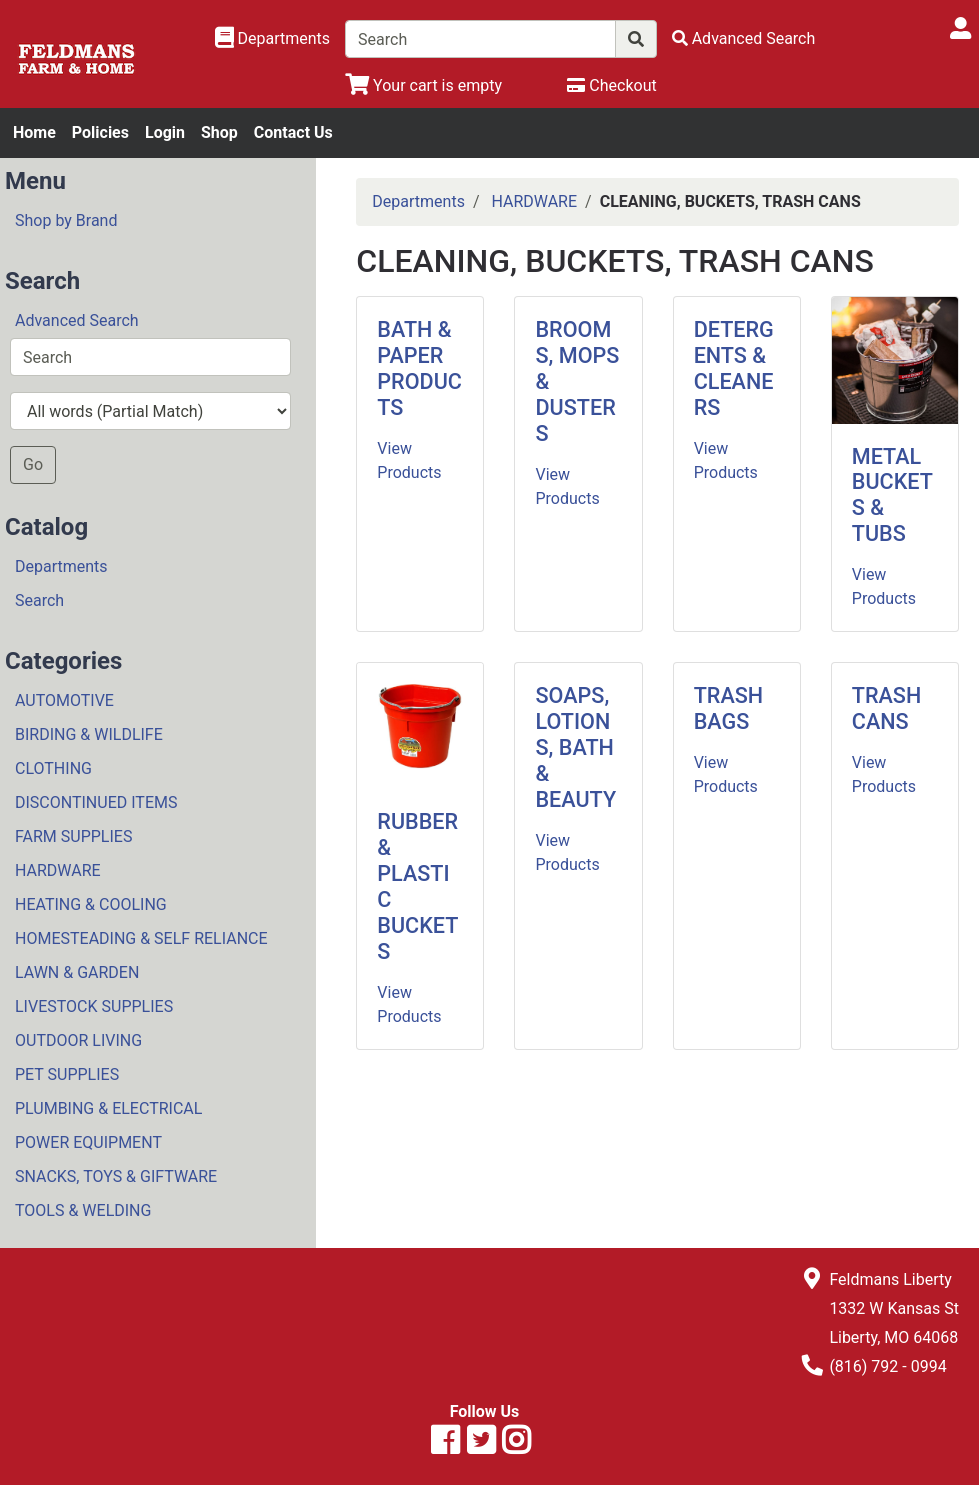 This screenshot has height=1485, width=979. Describe the element at coordinates (53, 768) in the screenshot. I see `CLOTHING` at that location.